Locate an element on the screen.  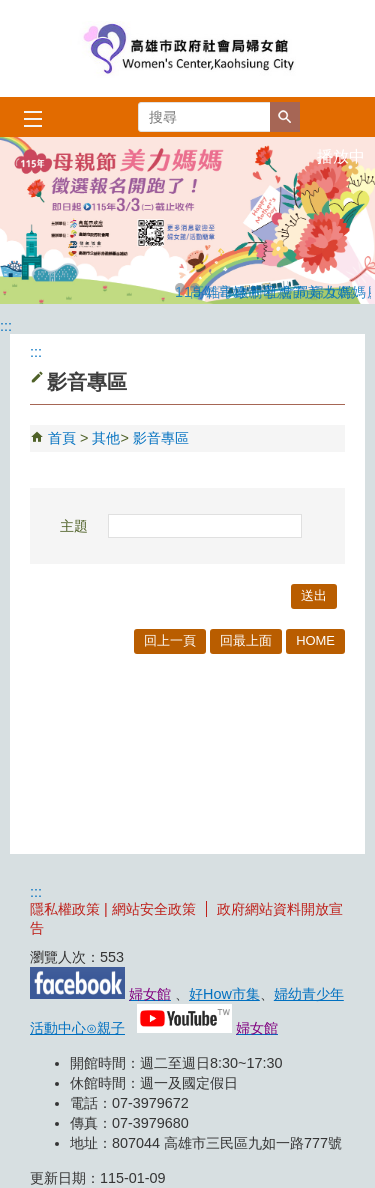
跳到主要內容區塊 is located at coordinates (10, 10).